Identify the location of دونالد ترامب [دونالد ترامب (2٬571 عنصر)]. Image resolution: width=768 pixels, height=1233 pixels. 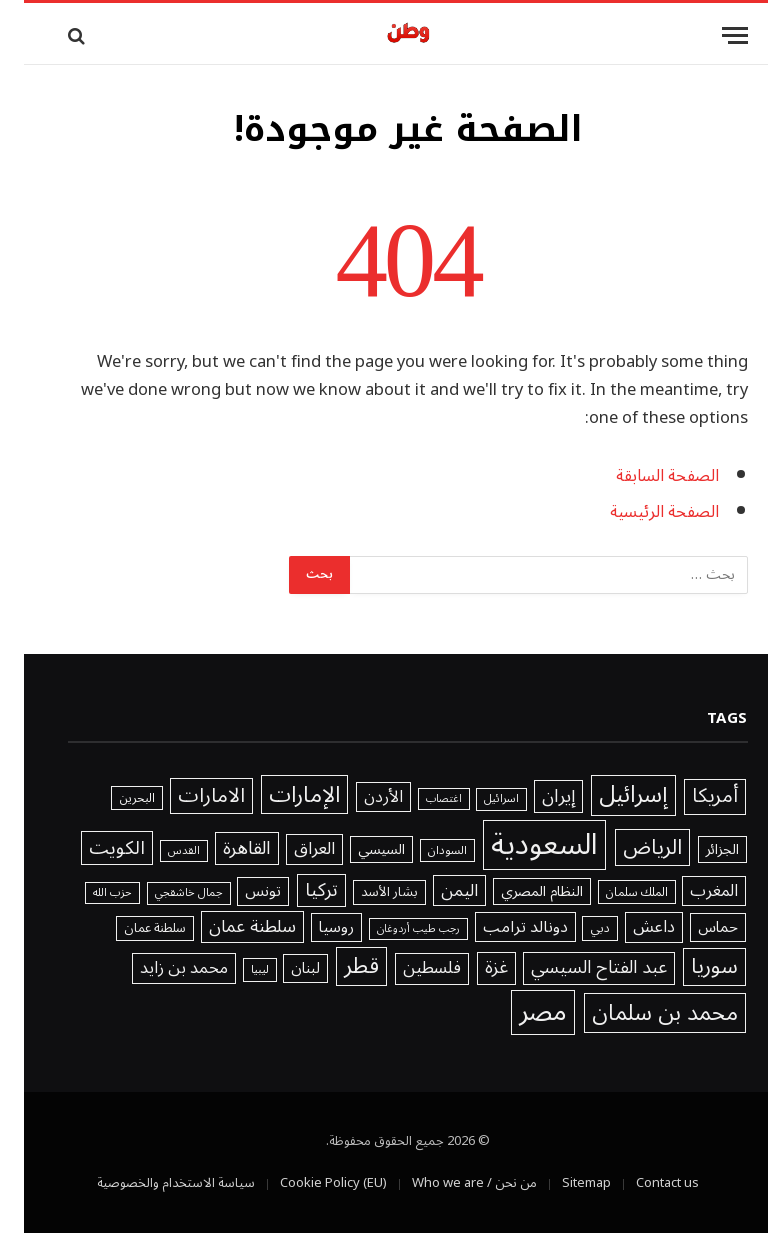
(501, 927).